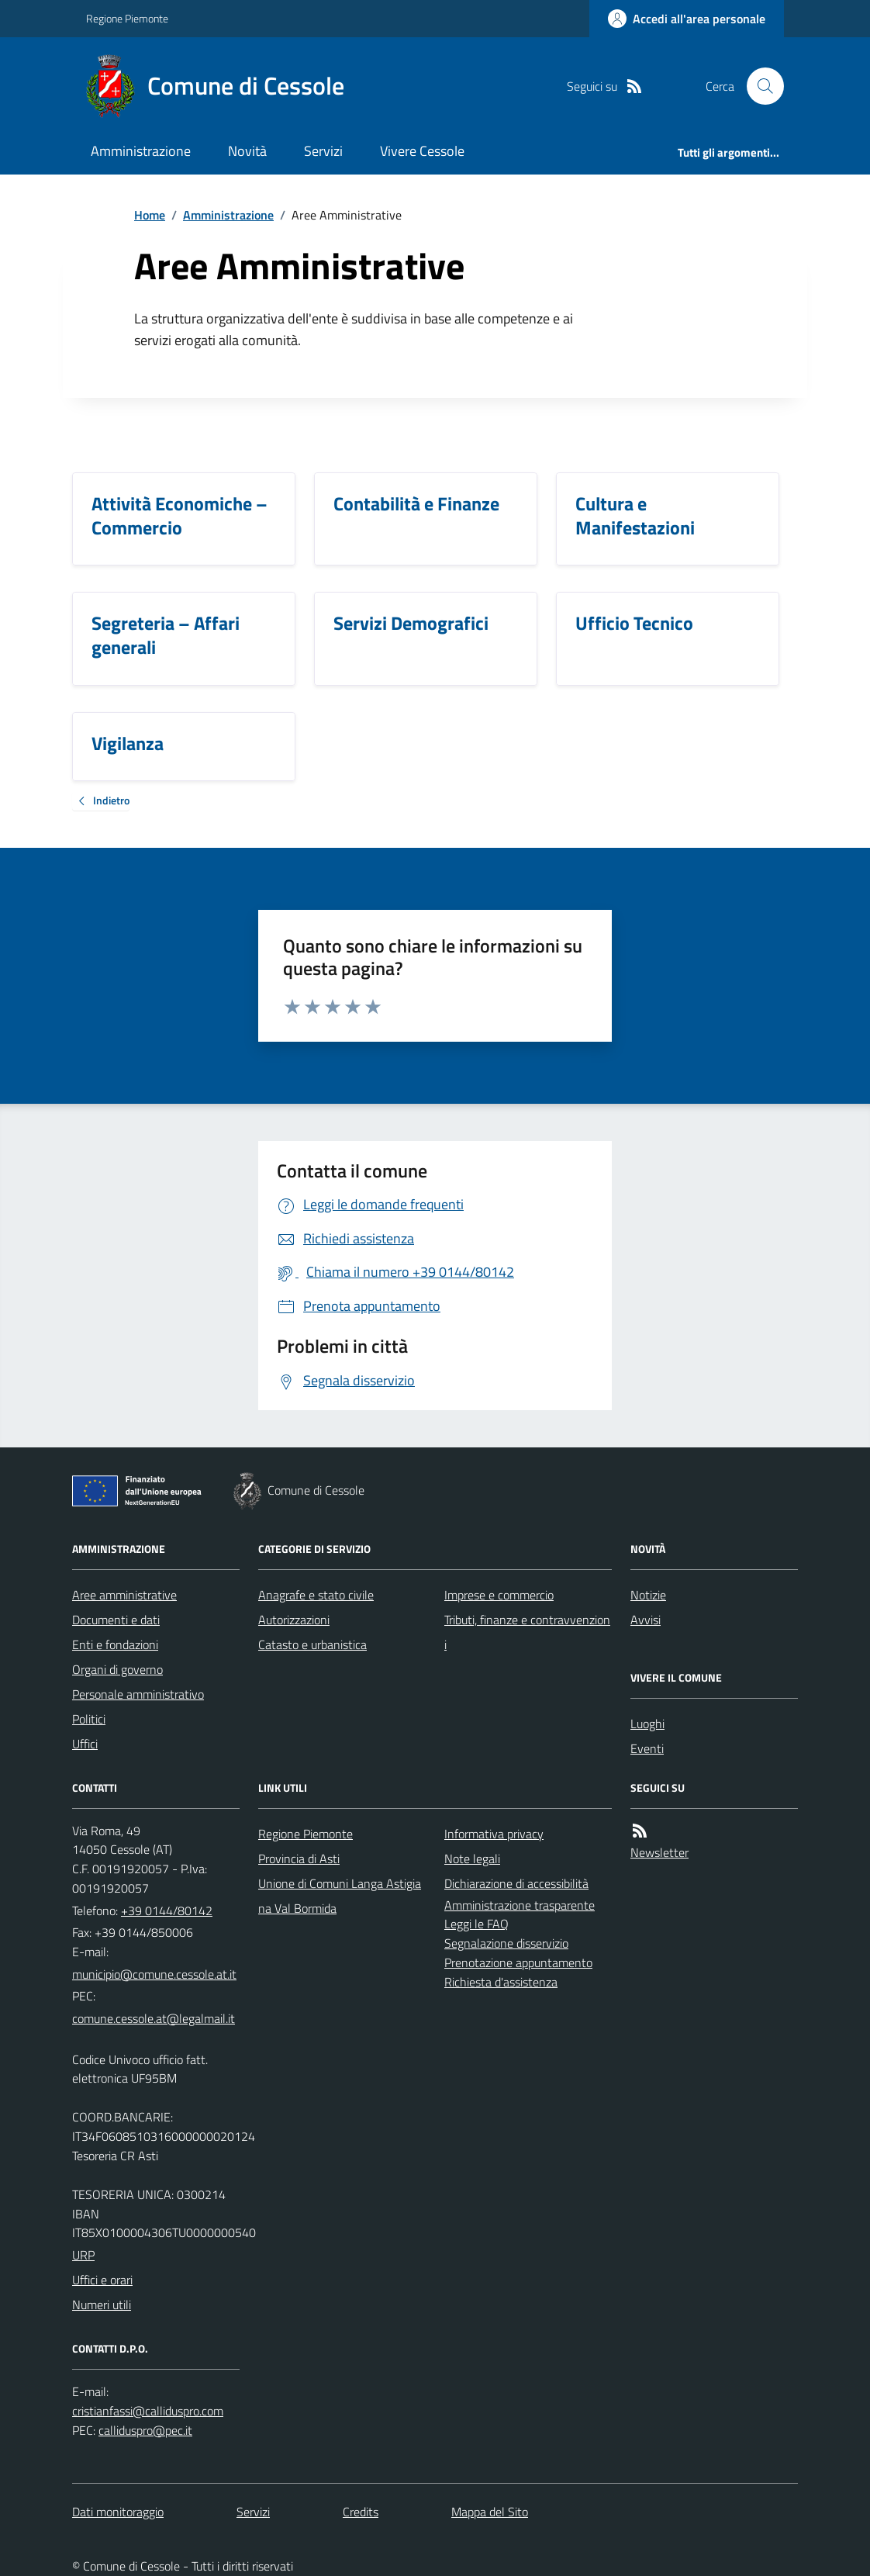  What do you see at coordinates (659, 1852) in the screenshot?
I see `Newsletter` at bounding box center [659, 1852].